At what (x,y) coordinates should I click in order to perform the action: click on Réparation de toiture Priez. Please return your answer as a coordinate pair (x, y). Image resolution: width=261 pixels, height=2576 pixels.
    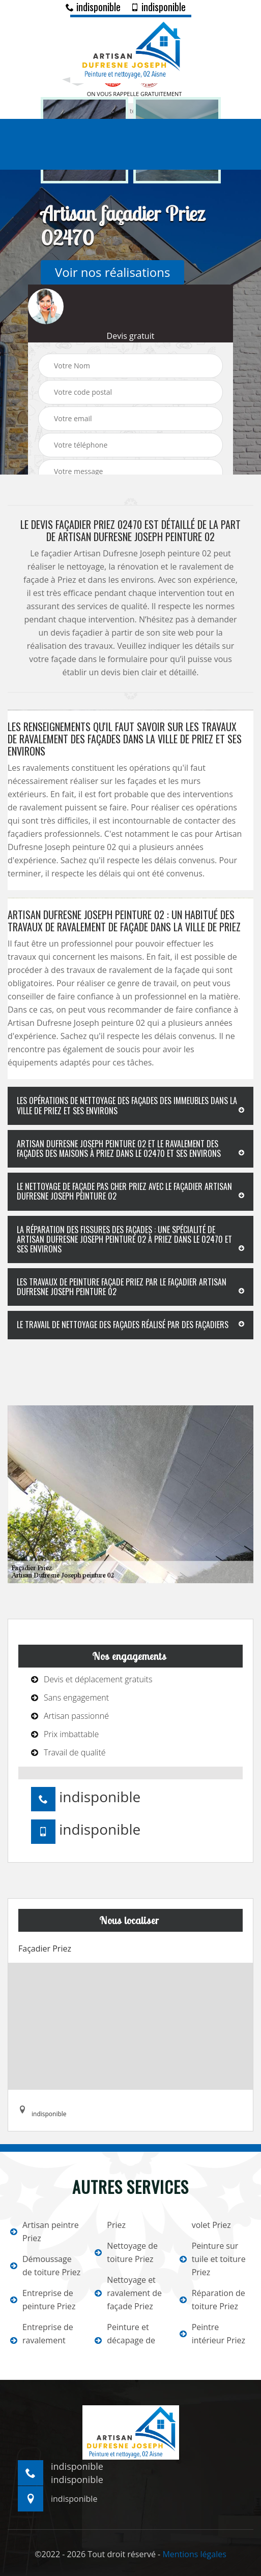
    Looking at the image, I should click on (212, 2299).